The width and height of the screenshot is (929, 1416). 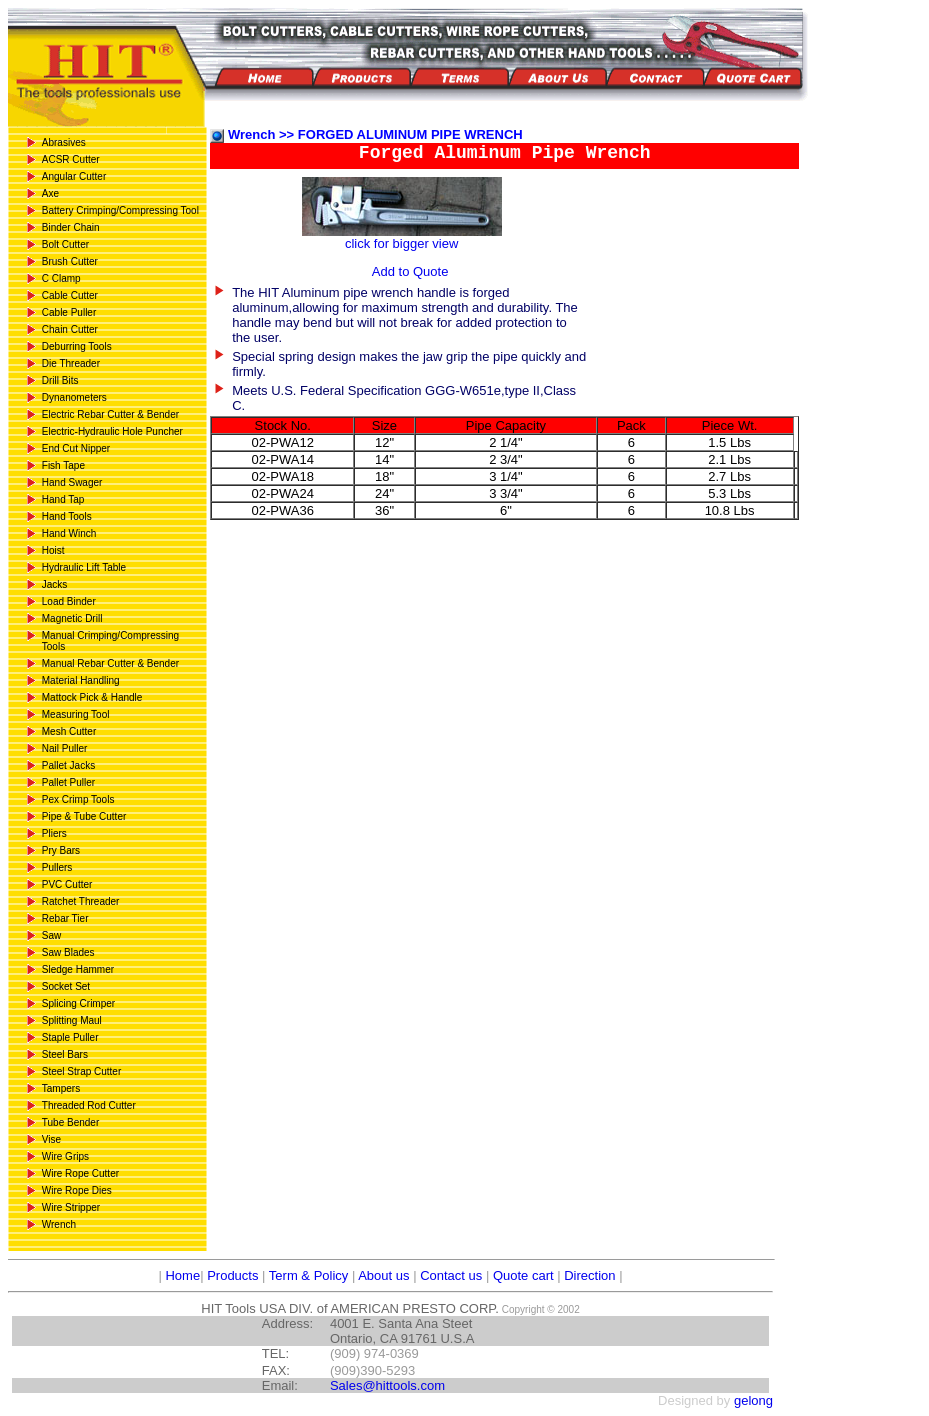 I want to click on Direction, so click(x=589, y=1275).